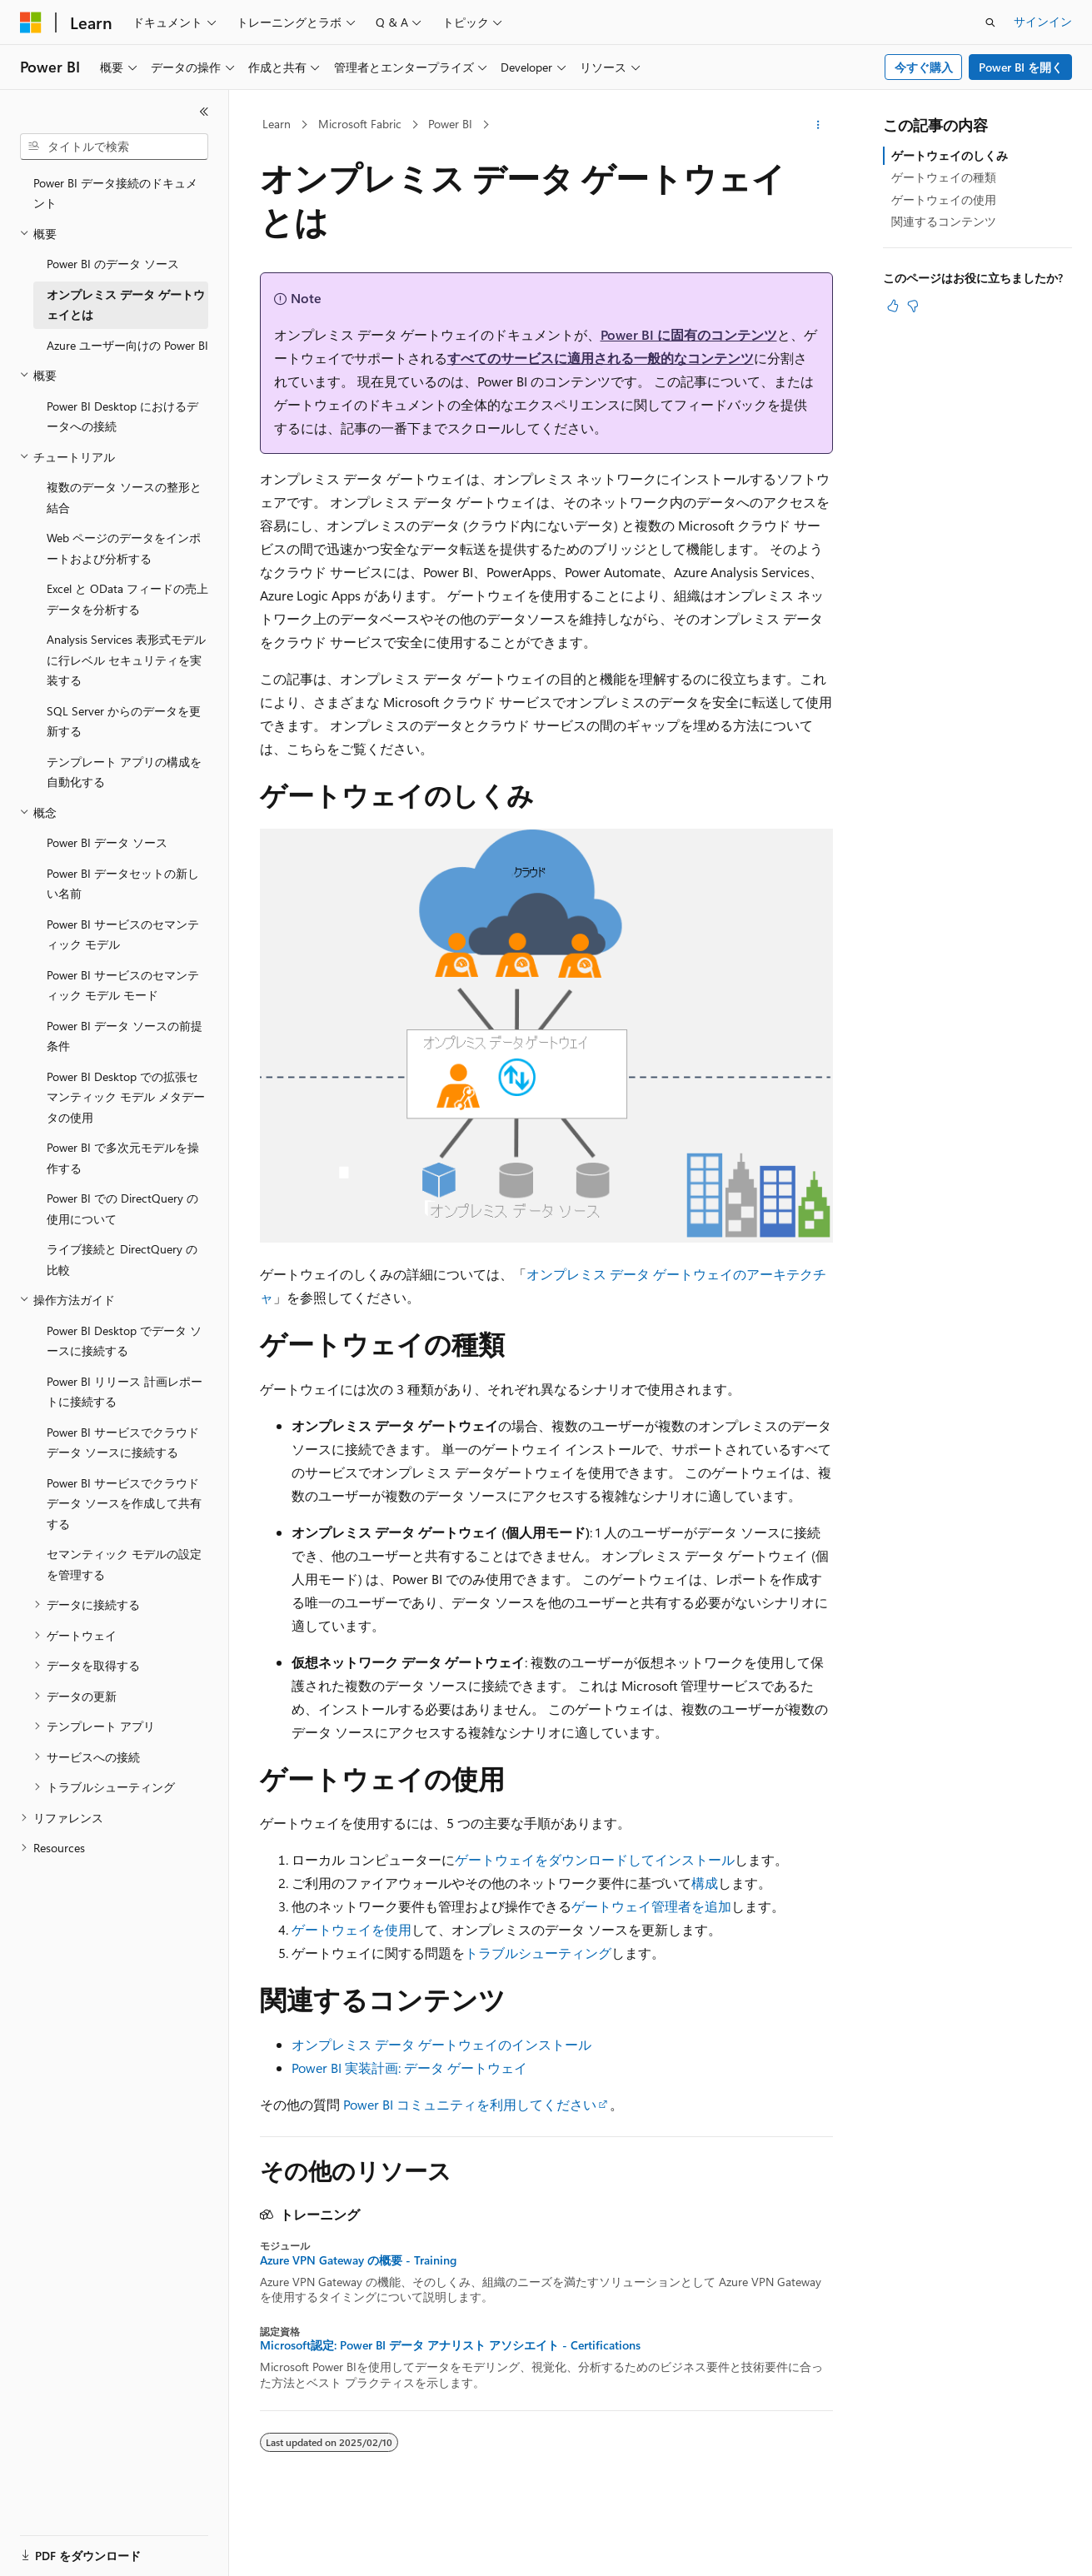 This screenshot has height=2576, width=1092. Describe the element at coordinates (107, 842) in the screenshot. I see `Power BI データ ソース [treeitem]` at that location.